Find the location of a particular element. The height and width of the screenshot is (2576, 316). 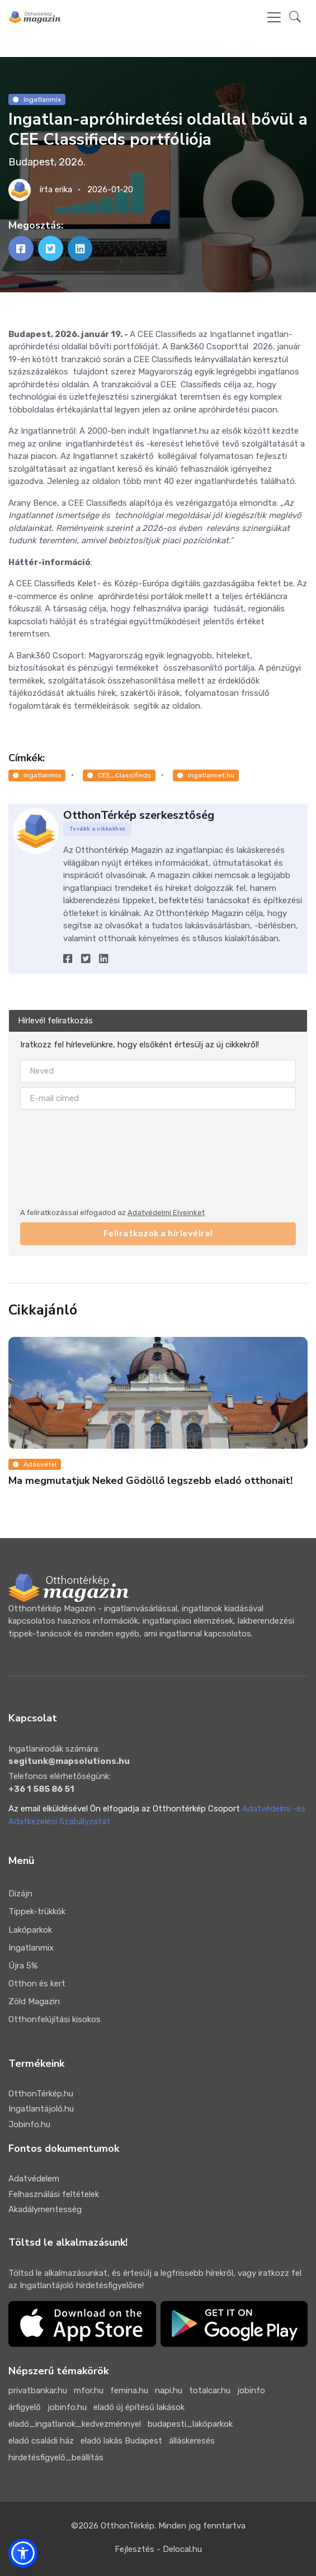

jobinfo is located at coordinates (251, 2390).